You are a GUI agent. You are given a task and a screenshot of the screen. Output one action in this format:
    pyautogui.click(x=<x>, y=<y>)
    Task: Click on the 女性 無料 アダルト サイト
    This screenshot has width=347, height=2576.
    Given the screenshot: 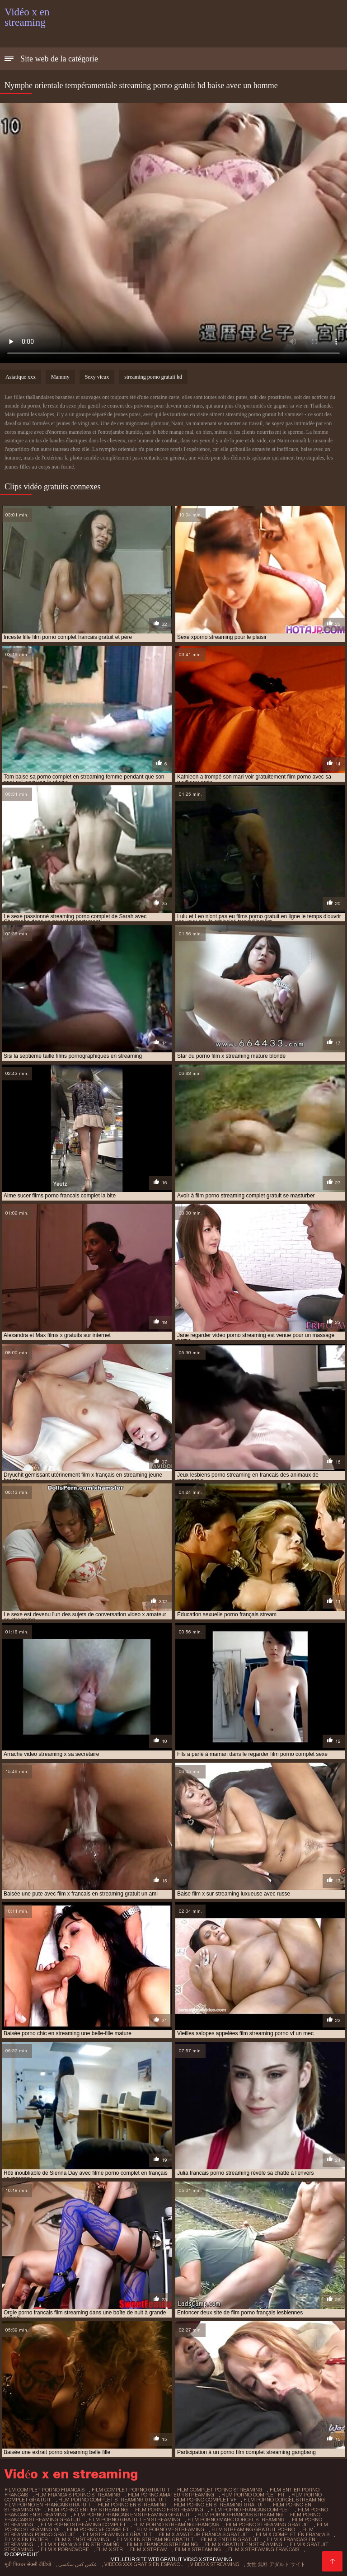 What is the action you would take?
    pyautogui.click(x=276, y=2564)
    